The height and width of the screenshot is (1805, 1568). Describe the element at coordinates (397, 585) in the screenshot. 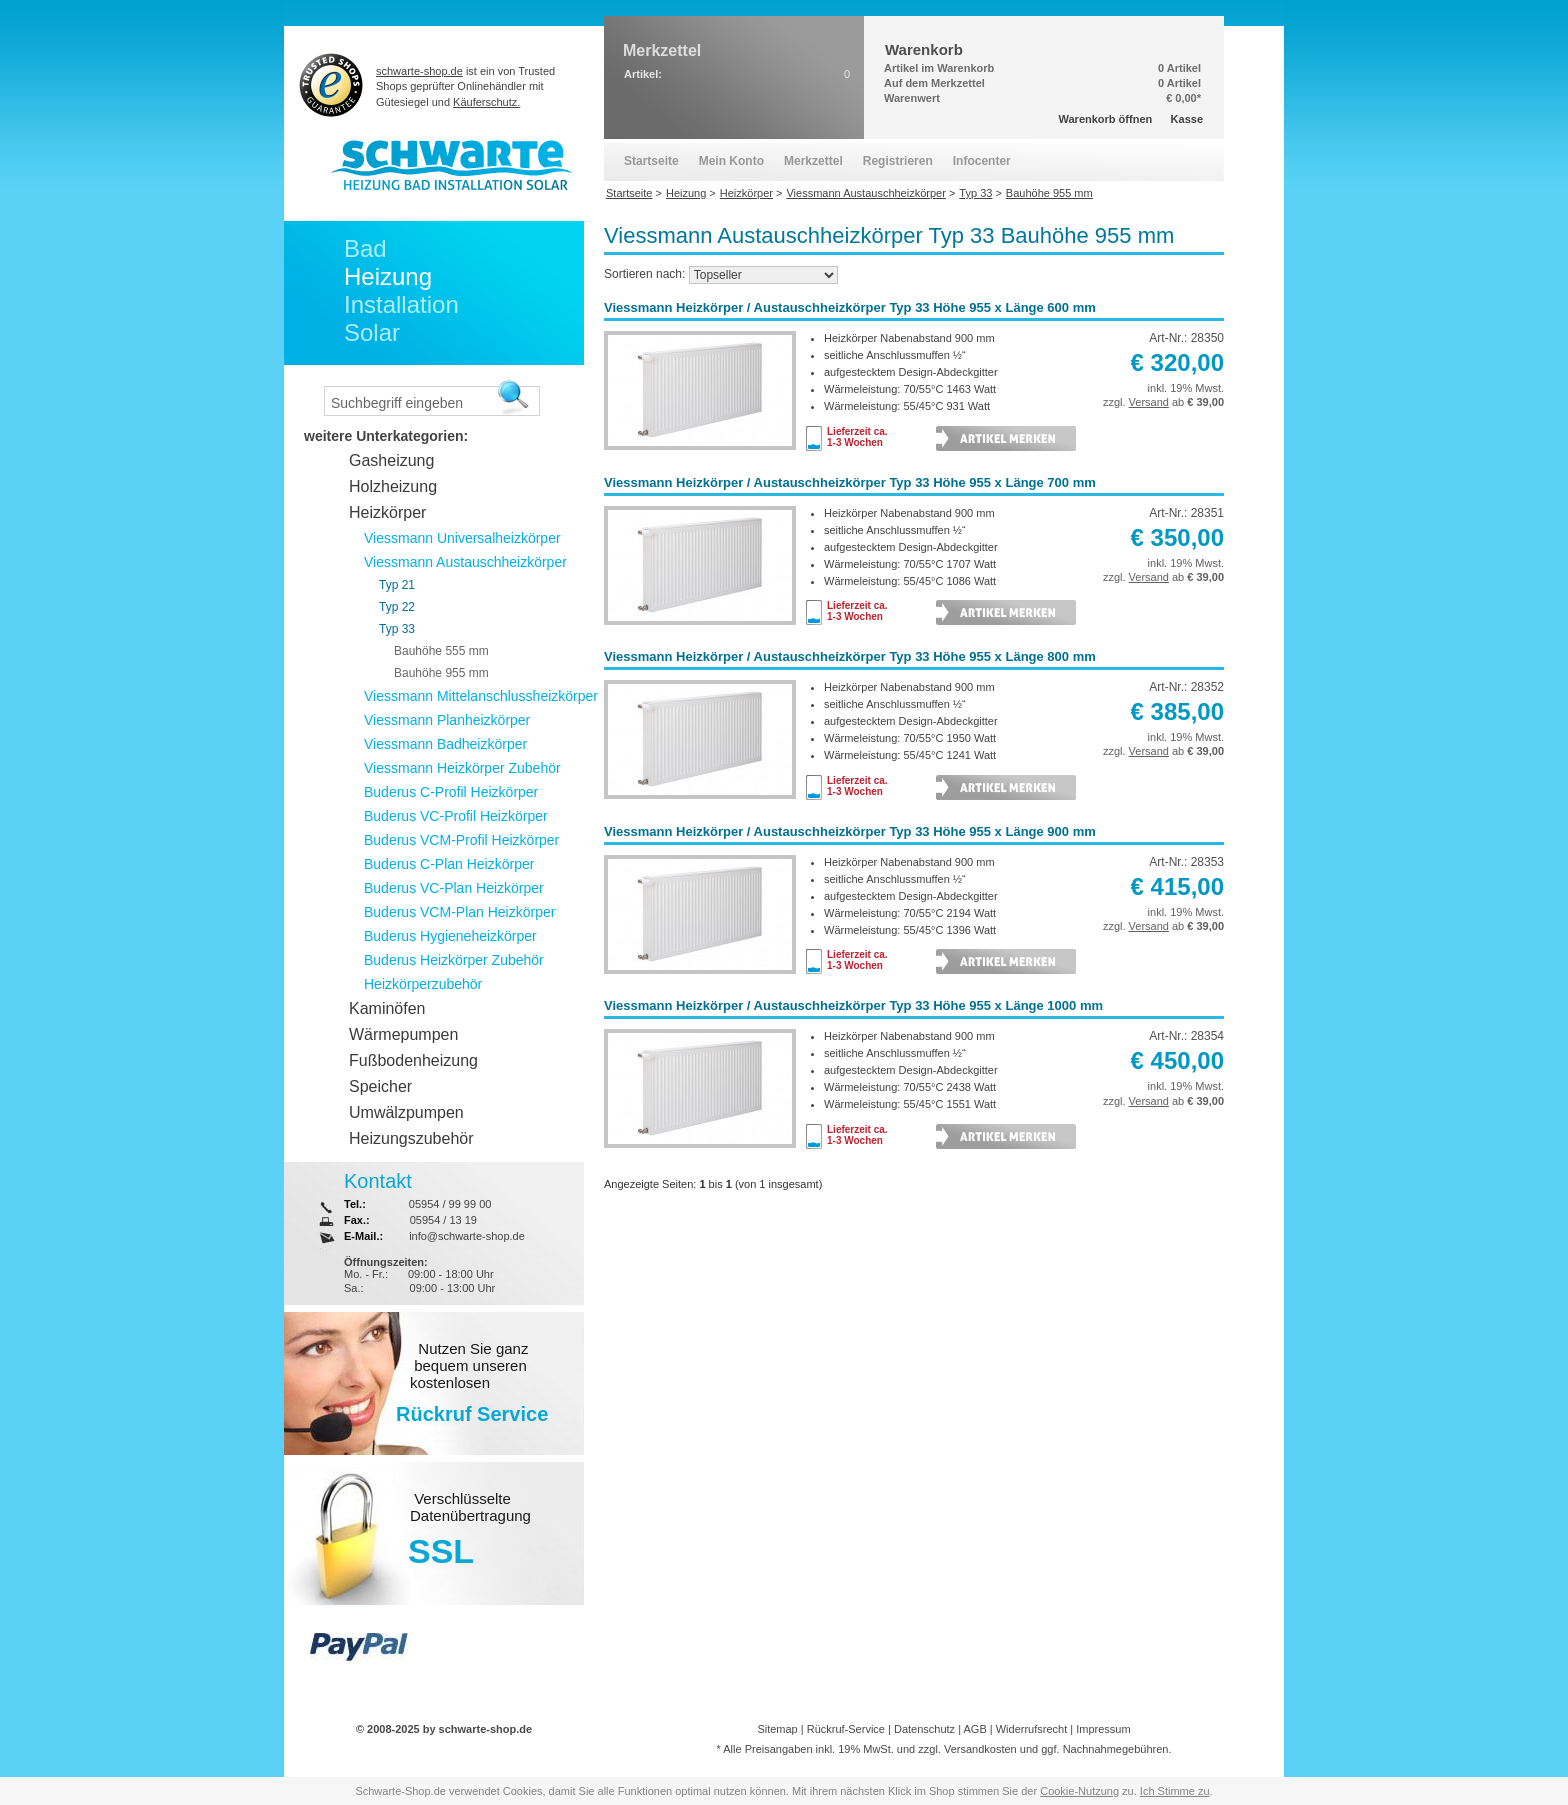

I see `Typ 21` at that location.